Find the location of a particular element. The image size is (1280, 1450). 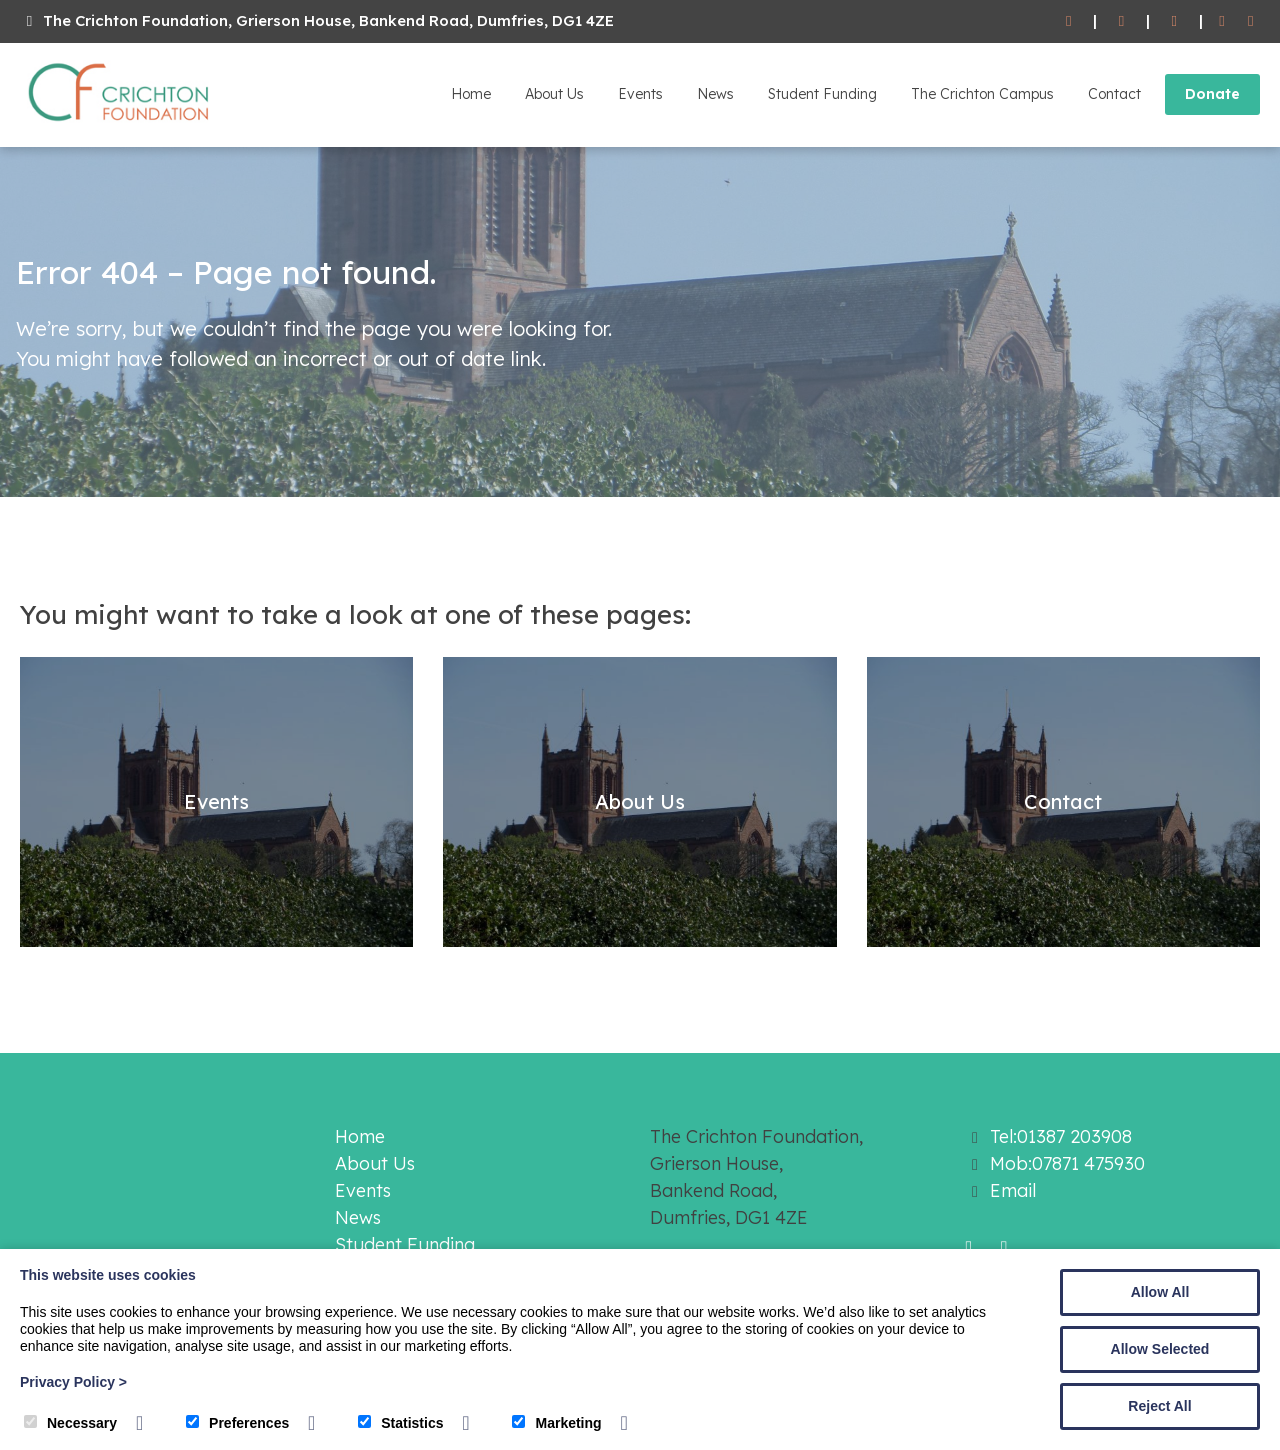

Tel:01387 203908 is located at coordinates (1061, 1136).